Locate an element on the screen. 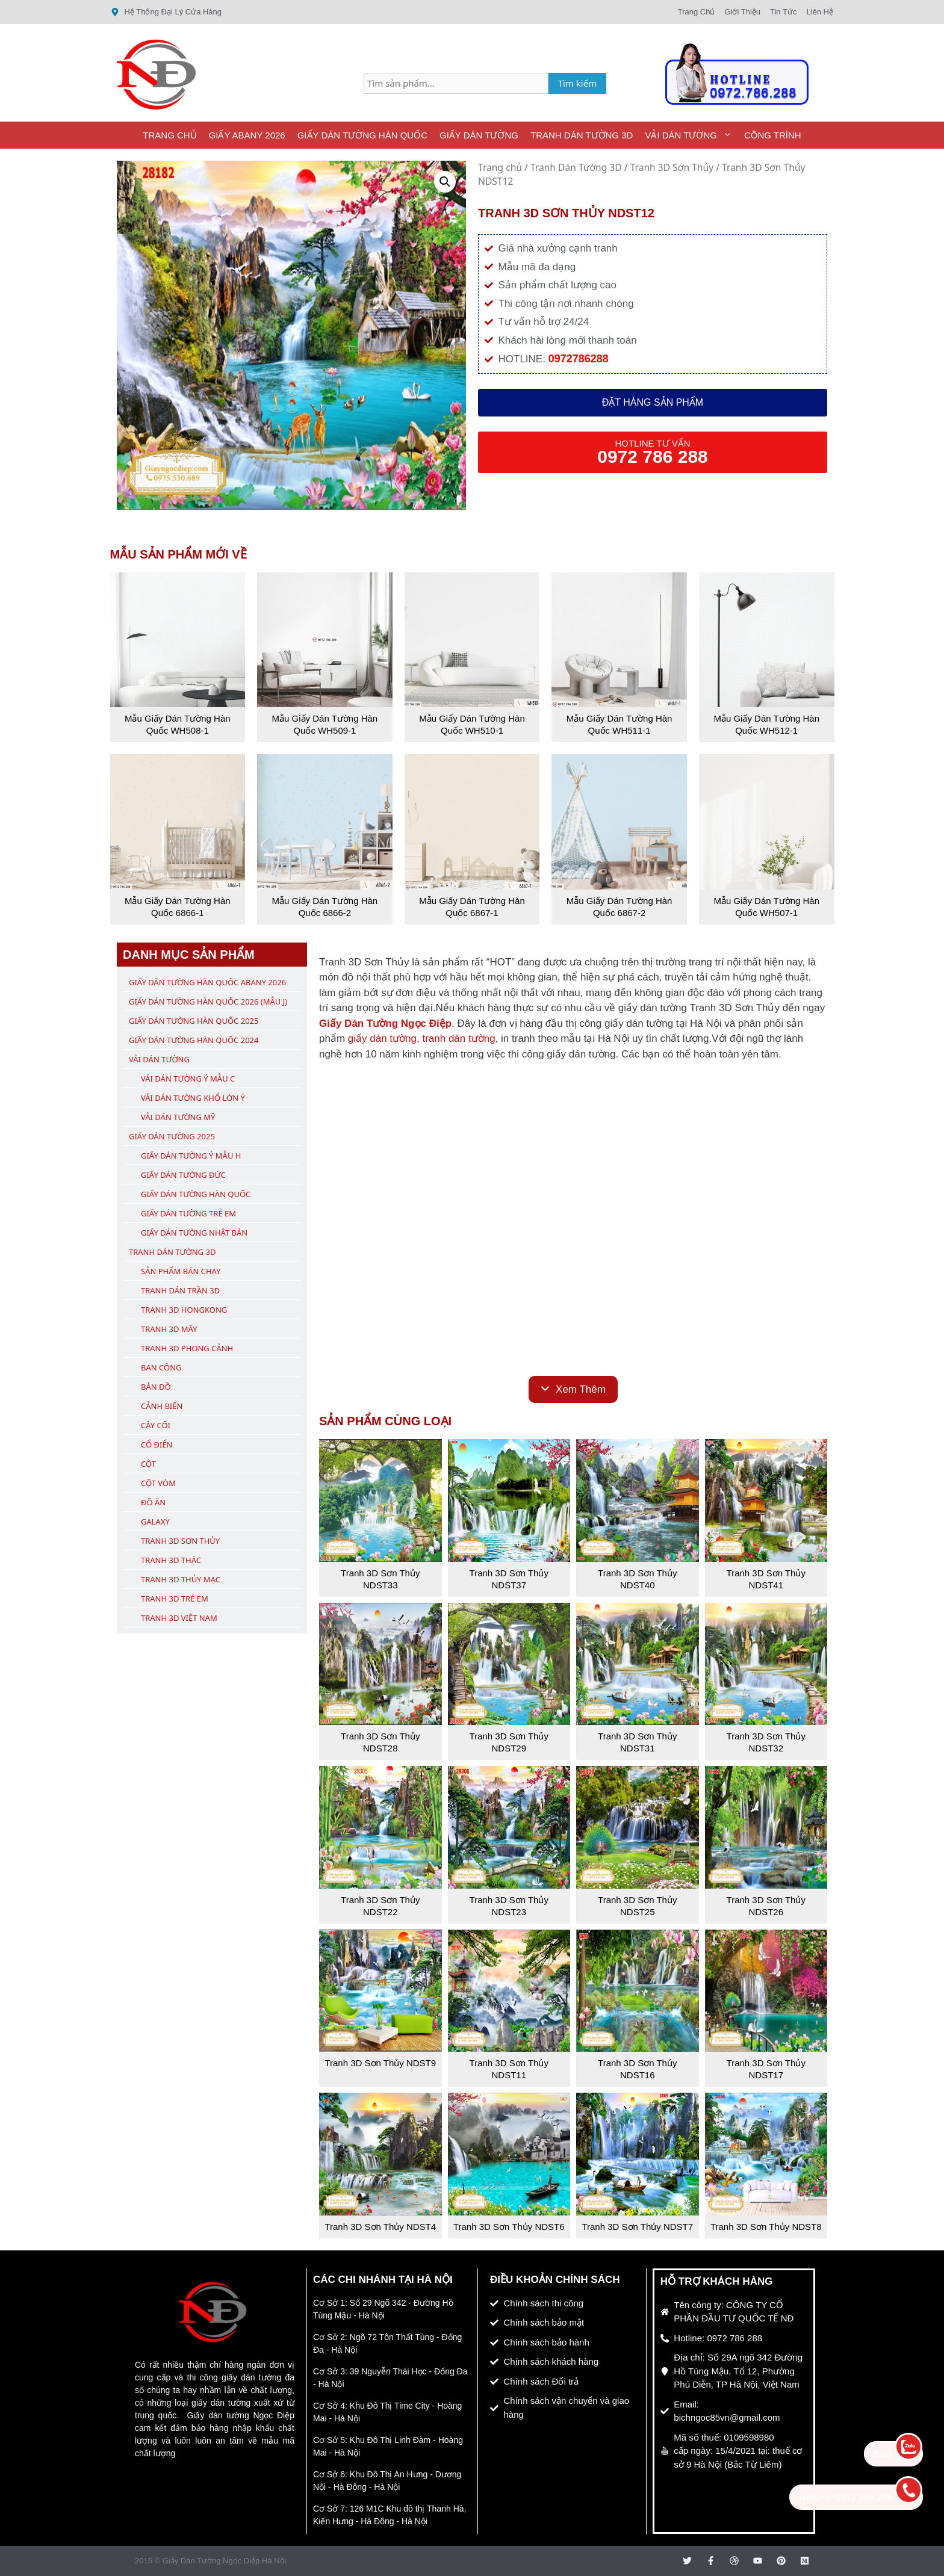 This screenshot has height=2576, width=944. Giấy Dán Tường Hàn Quốc 2024 is located at coordinates (193, 1040).